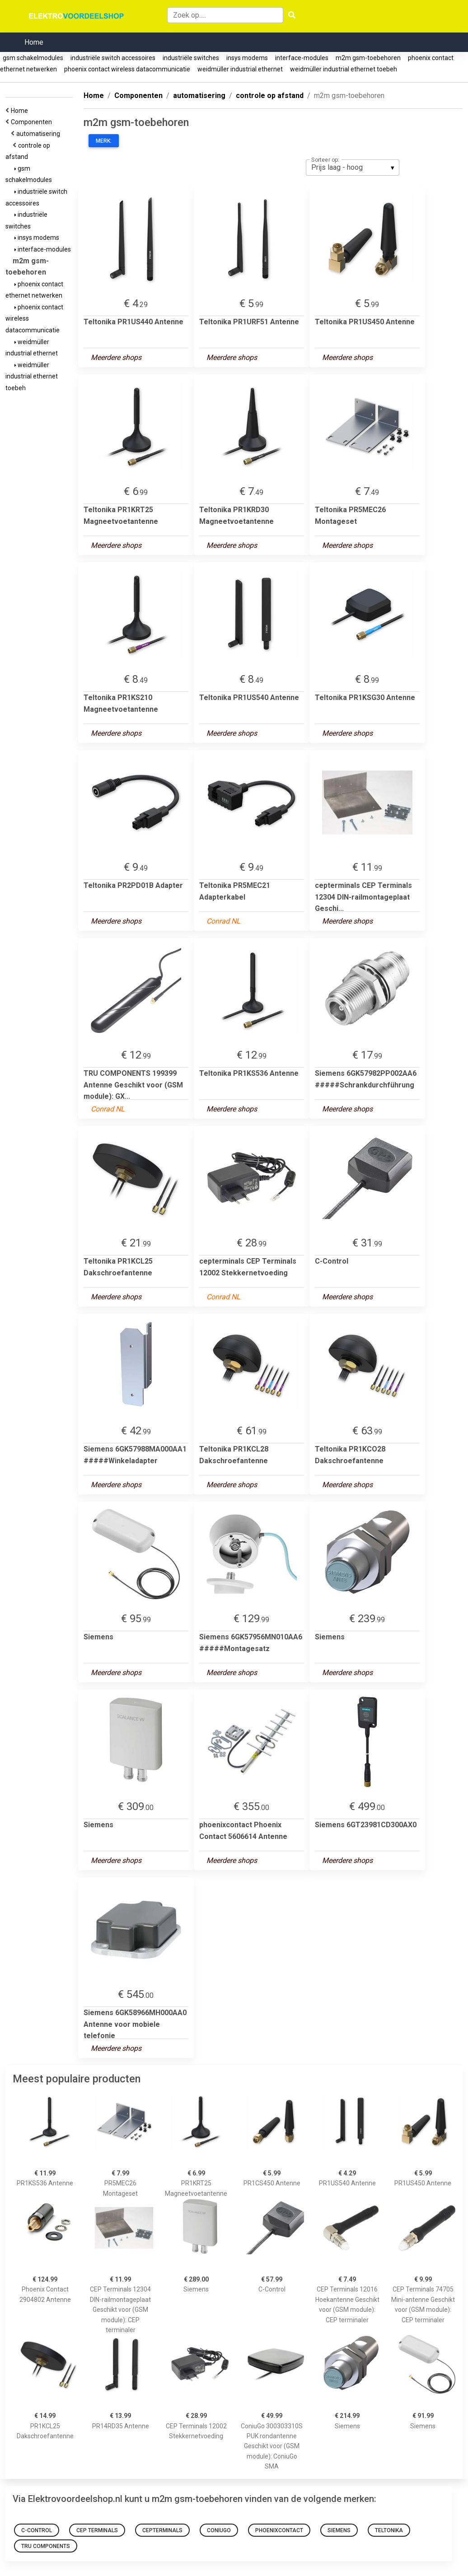 The height and width of the screenshot is (2576, 468). What do you see at coordinates (352, 167) in the screenshot?
I see `[listbox]` at bounding box center [352, 167].